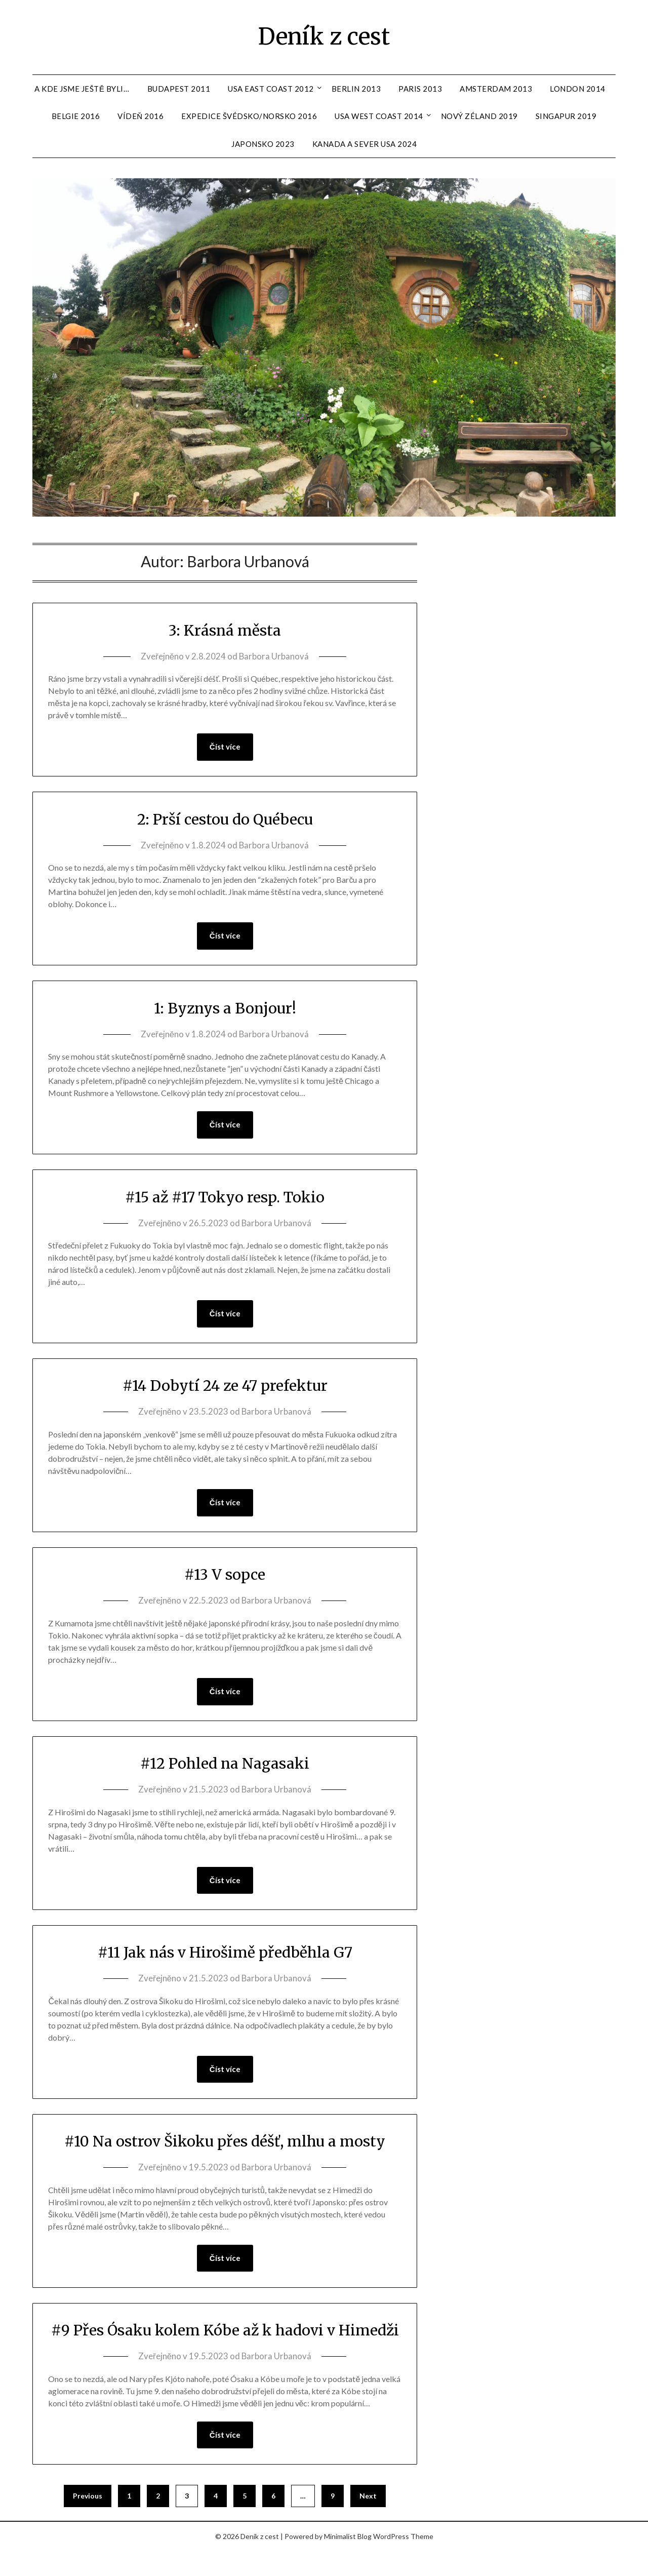 The height and width of the screenshot is (2576, 648). What do you see at coordinates (496, 88) in the screenshot?
I see `Amsterdam 2013` at bounding box center [496, 88].